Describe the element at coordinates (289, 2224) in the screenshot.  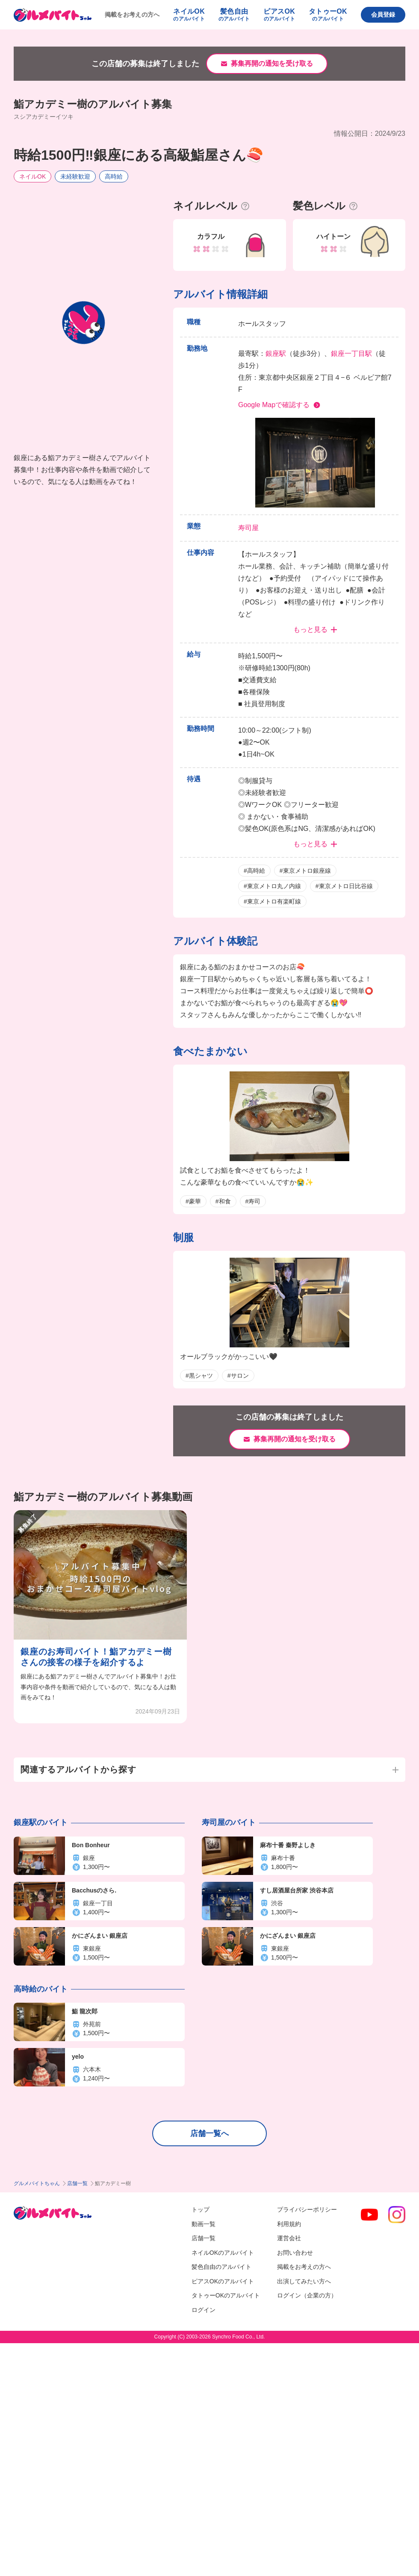
I see `利用規約` at that location.